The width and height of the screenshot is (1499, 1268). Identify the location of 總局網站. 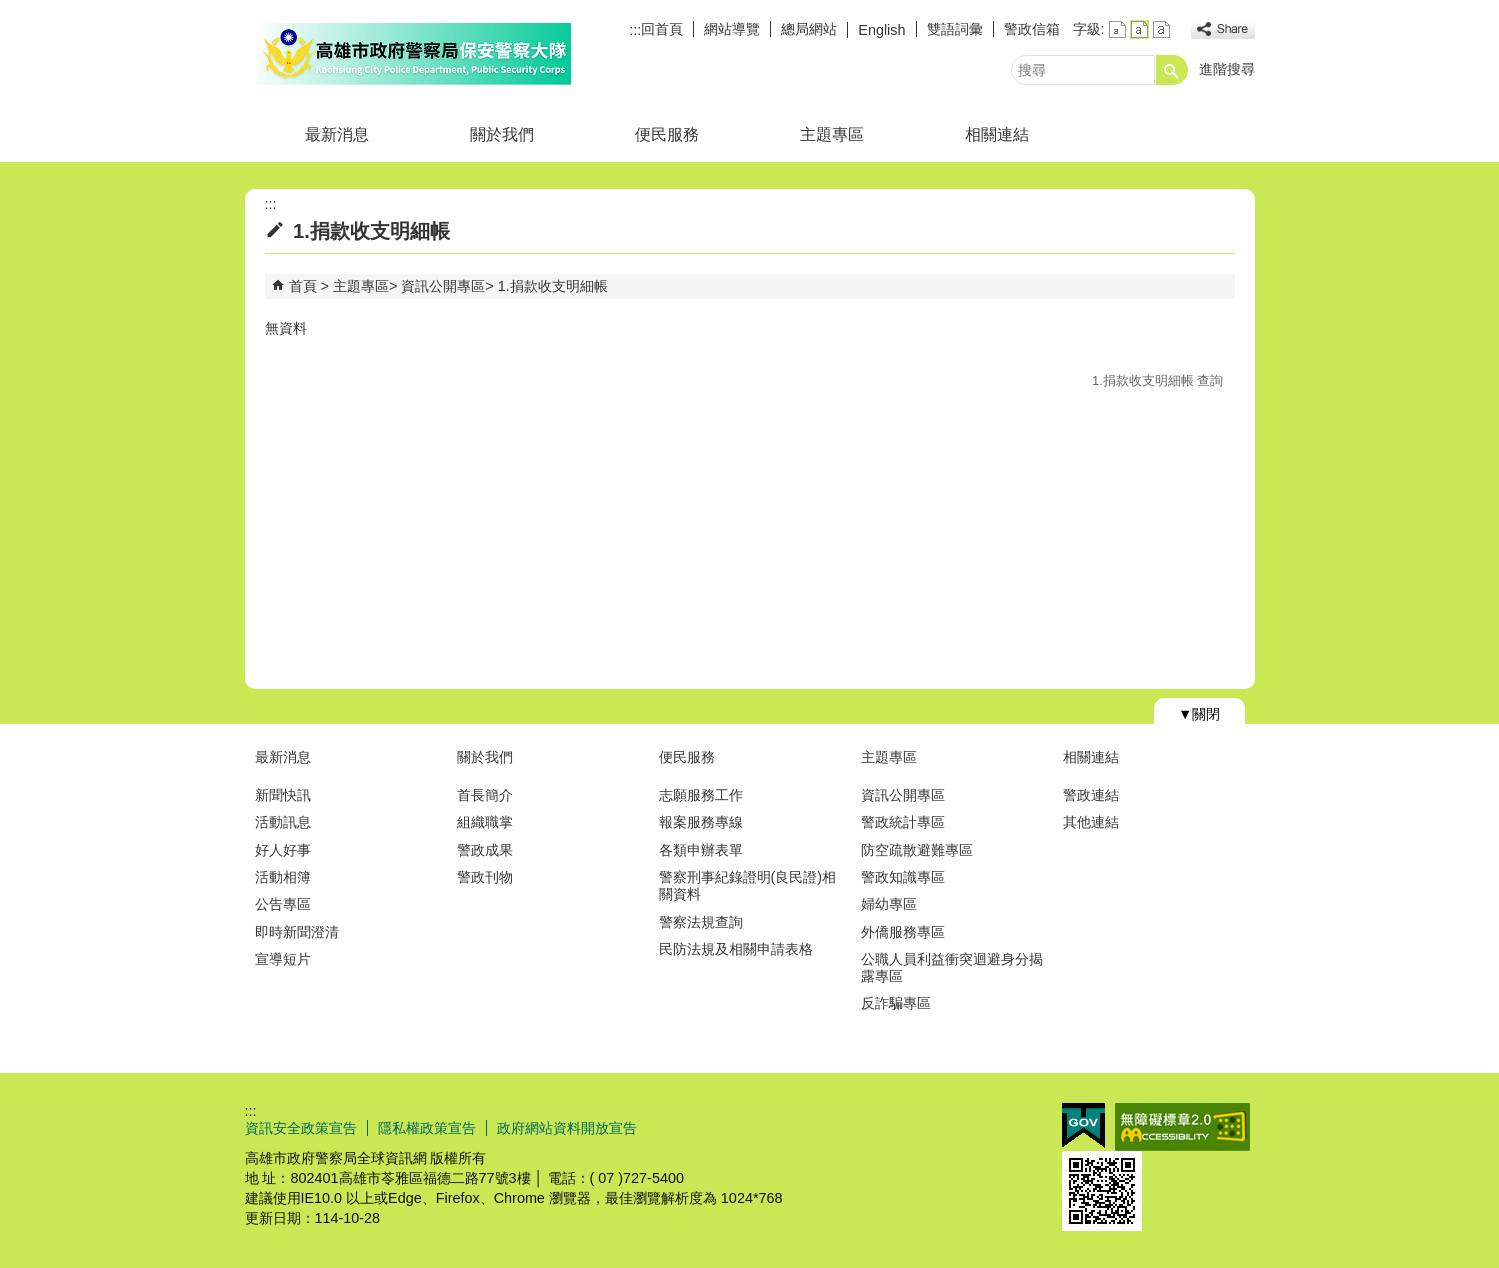
(809, 29).